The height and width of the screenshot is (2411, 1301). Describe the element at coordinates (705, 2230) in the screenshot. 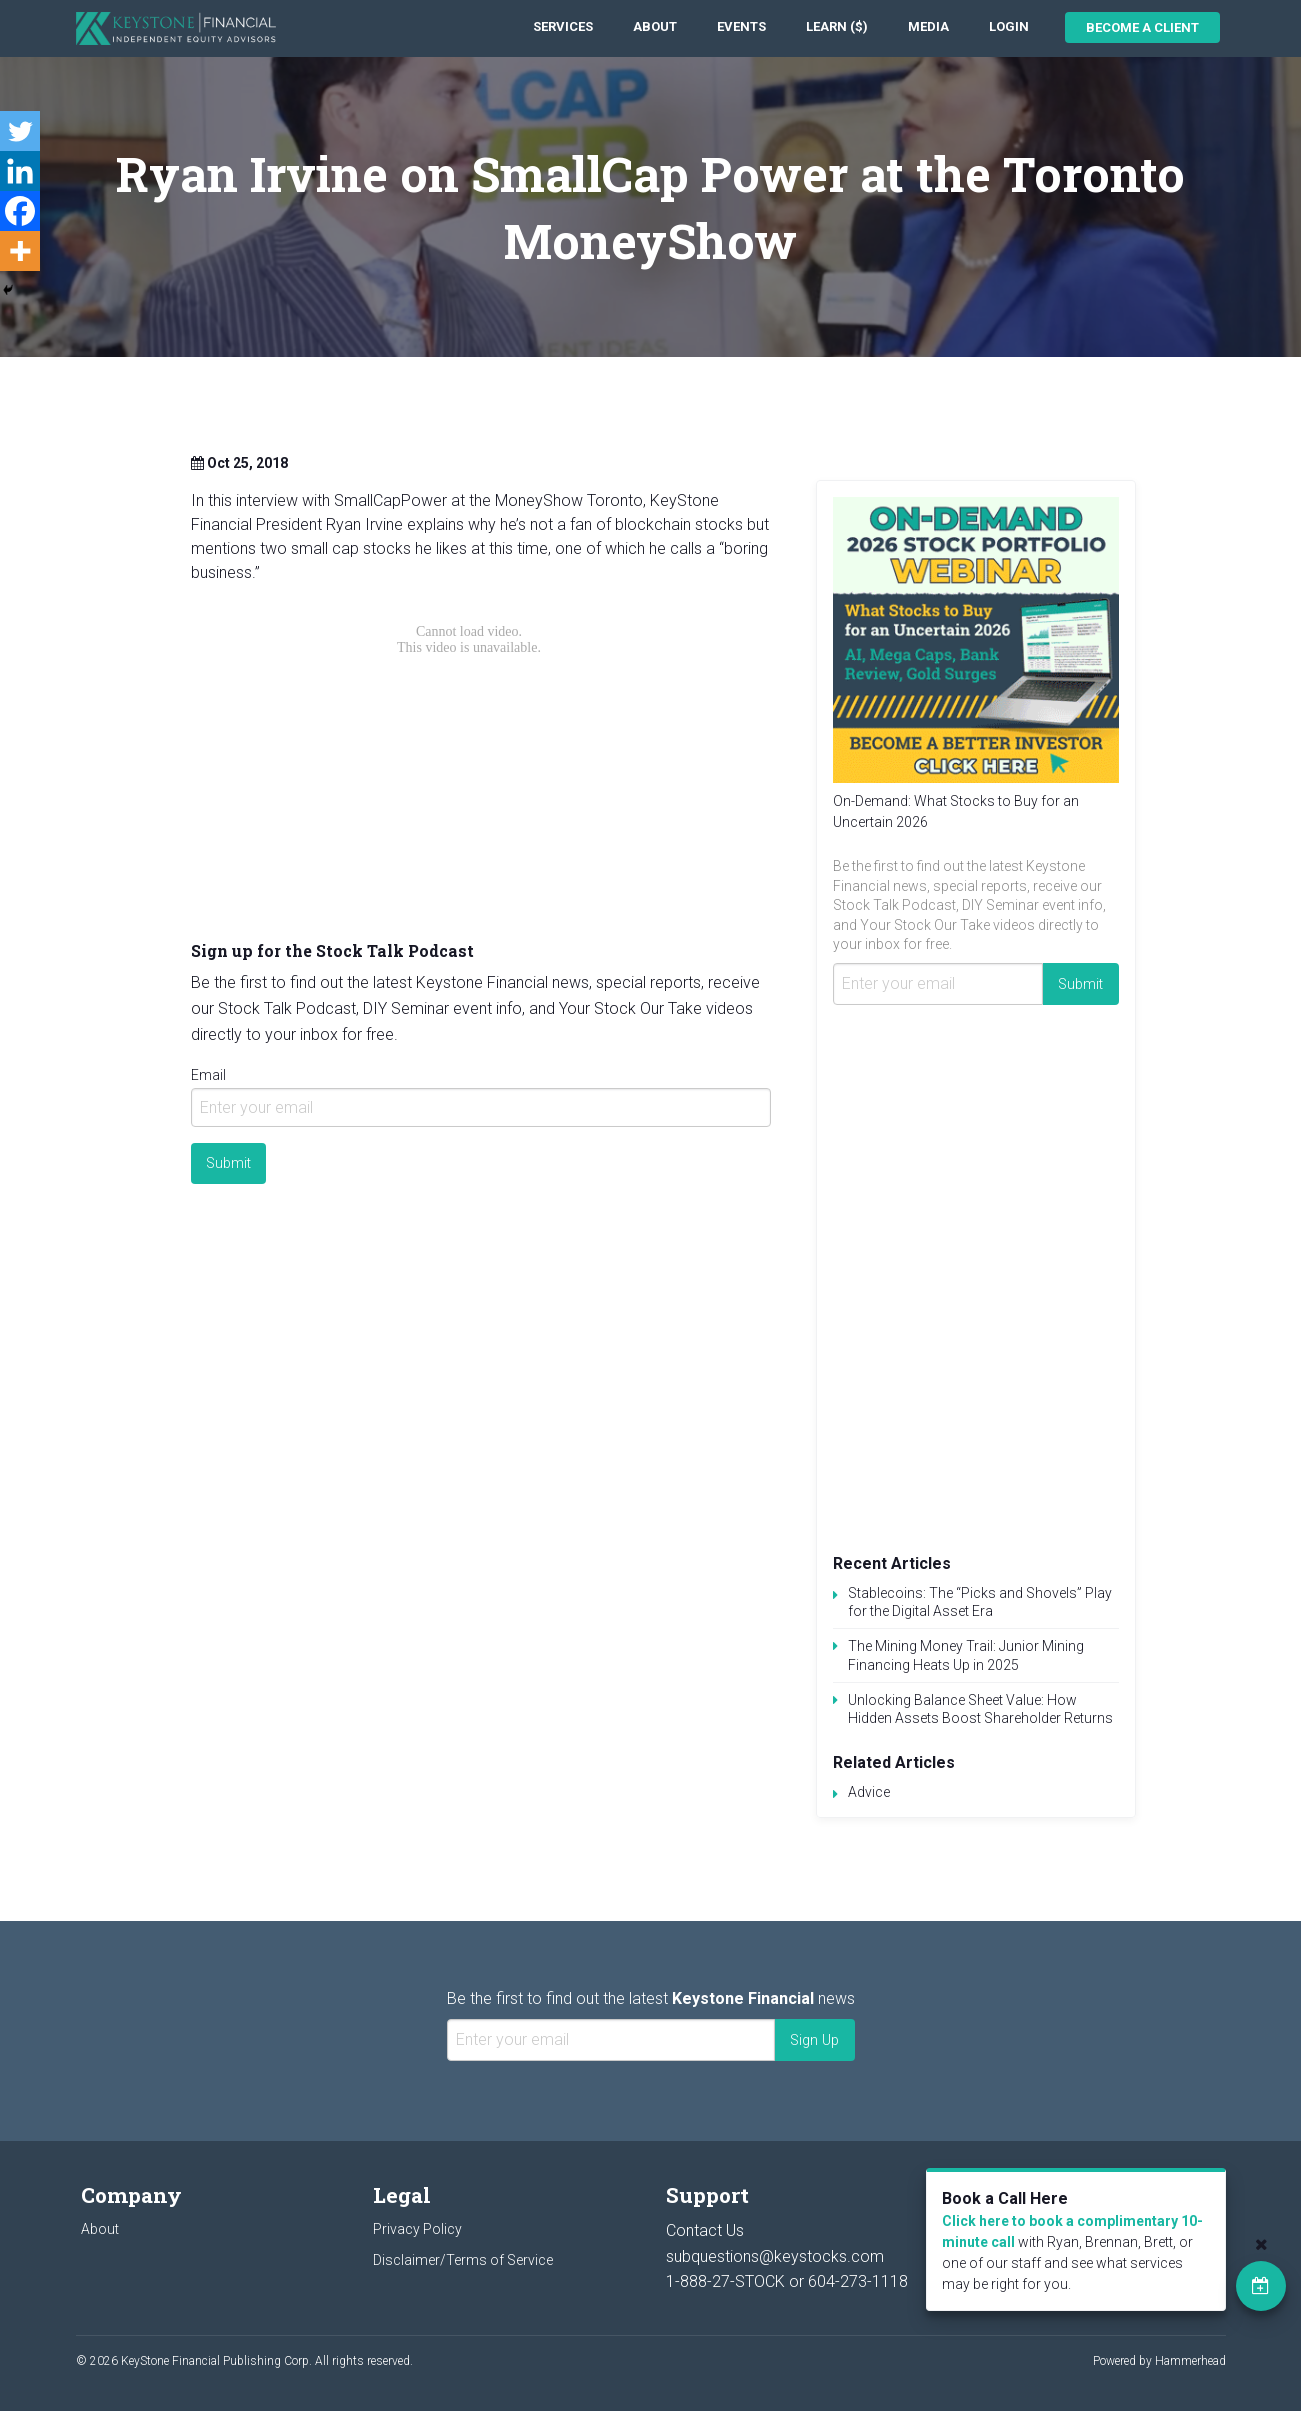

I see `Contact Us` at that location.